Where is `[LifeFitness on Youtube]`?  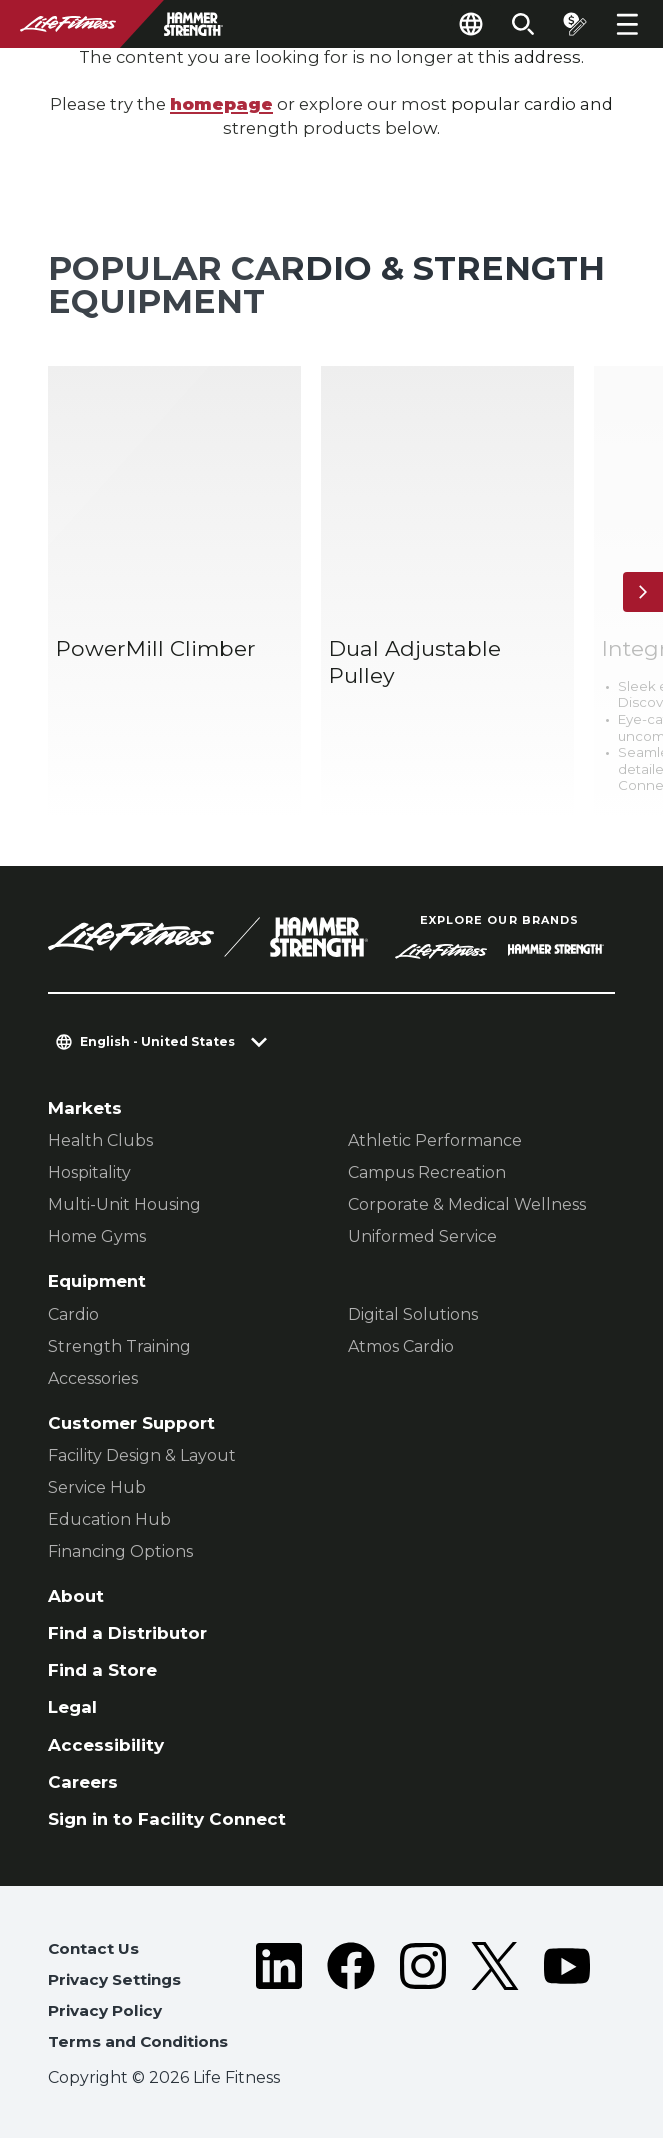
[LifeFitness on Youtube] is located at coordinates (567, 2000).